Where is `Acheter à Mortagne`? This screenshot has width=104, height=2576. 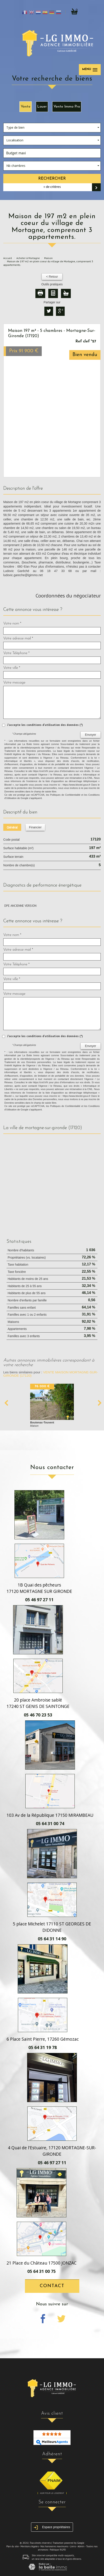
Acheter à Mortagne is located at coordinates (28, 258).